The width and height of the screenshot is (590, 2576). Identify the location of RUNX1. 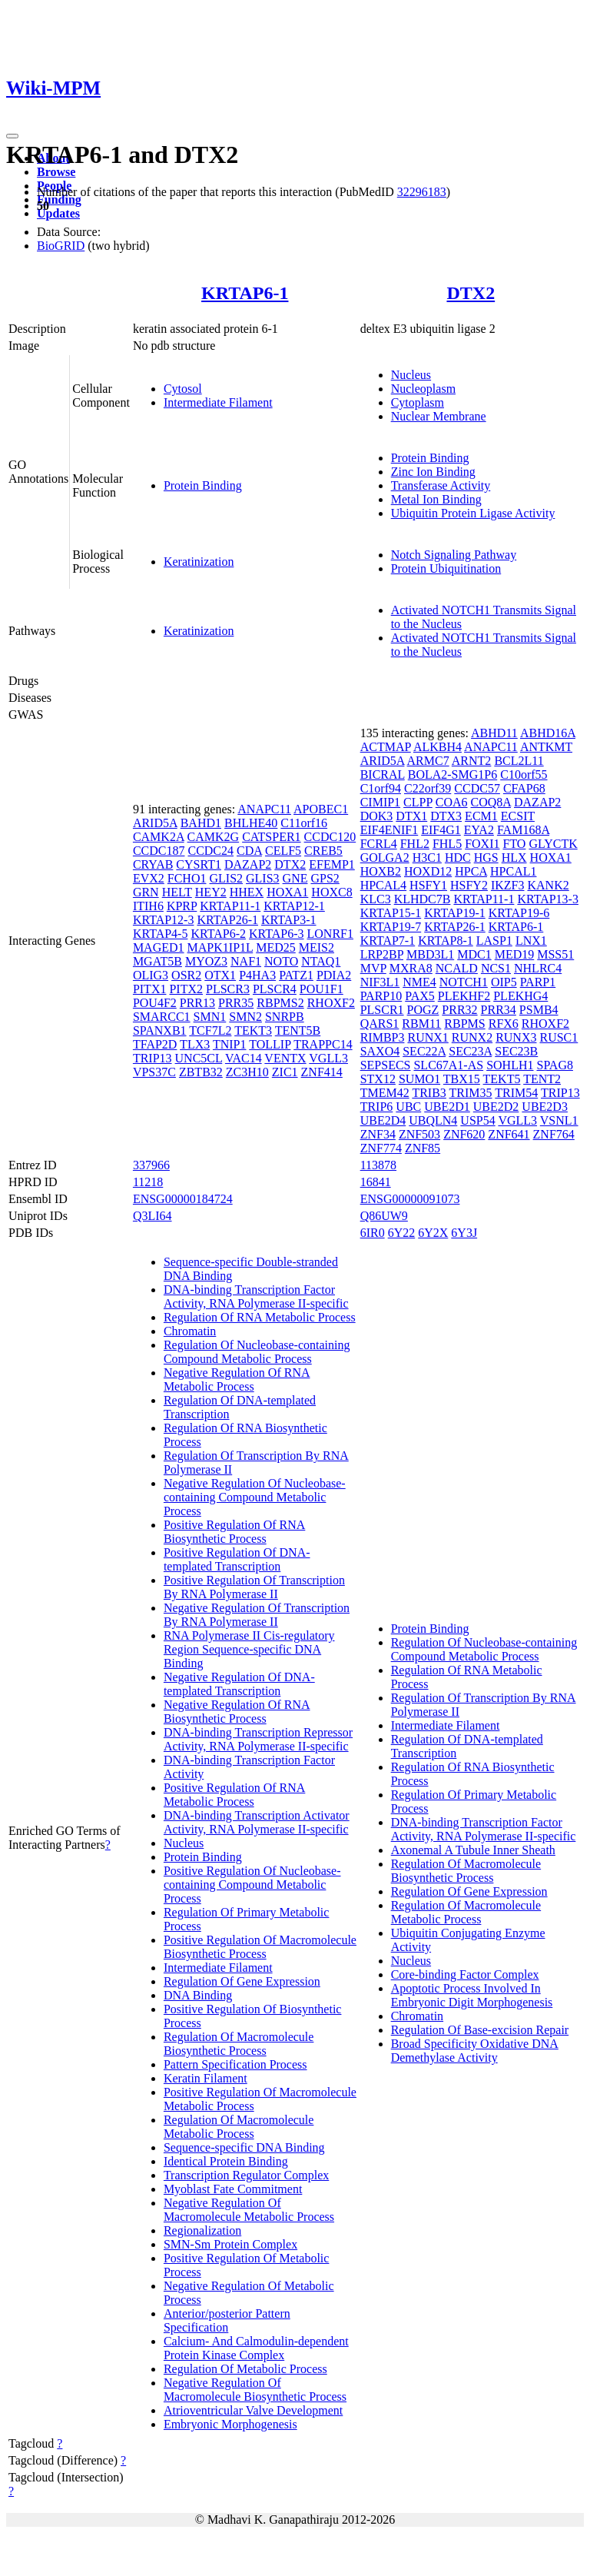
(427, 1037).